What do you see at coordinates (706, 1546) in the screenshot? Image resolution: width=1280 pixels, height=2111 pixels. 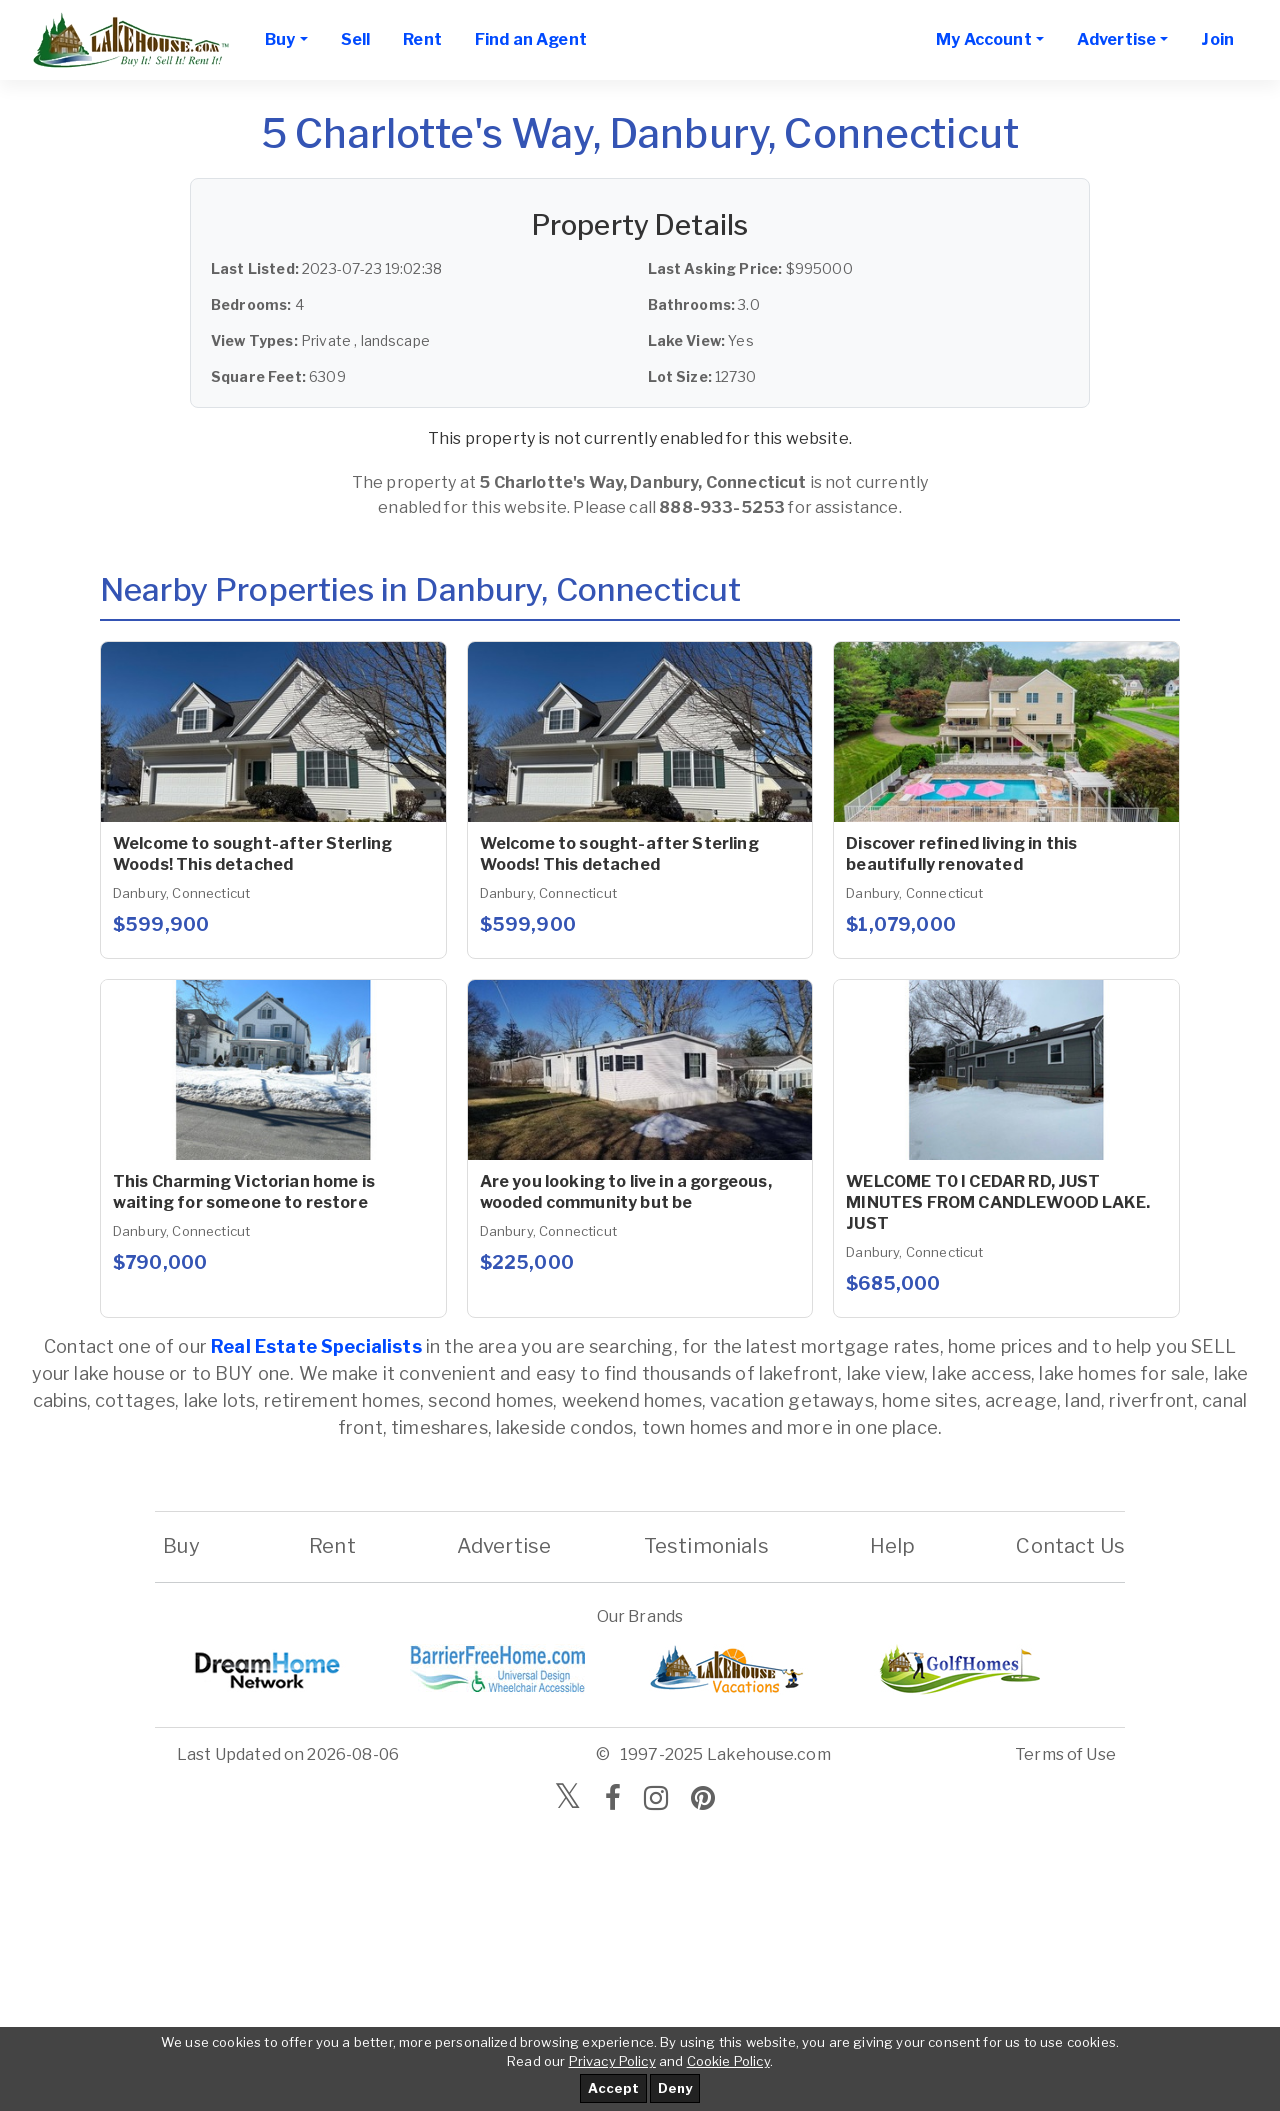 I see `Testimonials` at bounding box center [706, 1546].